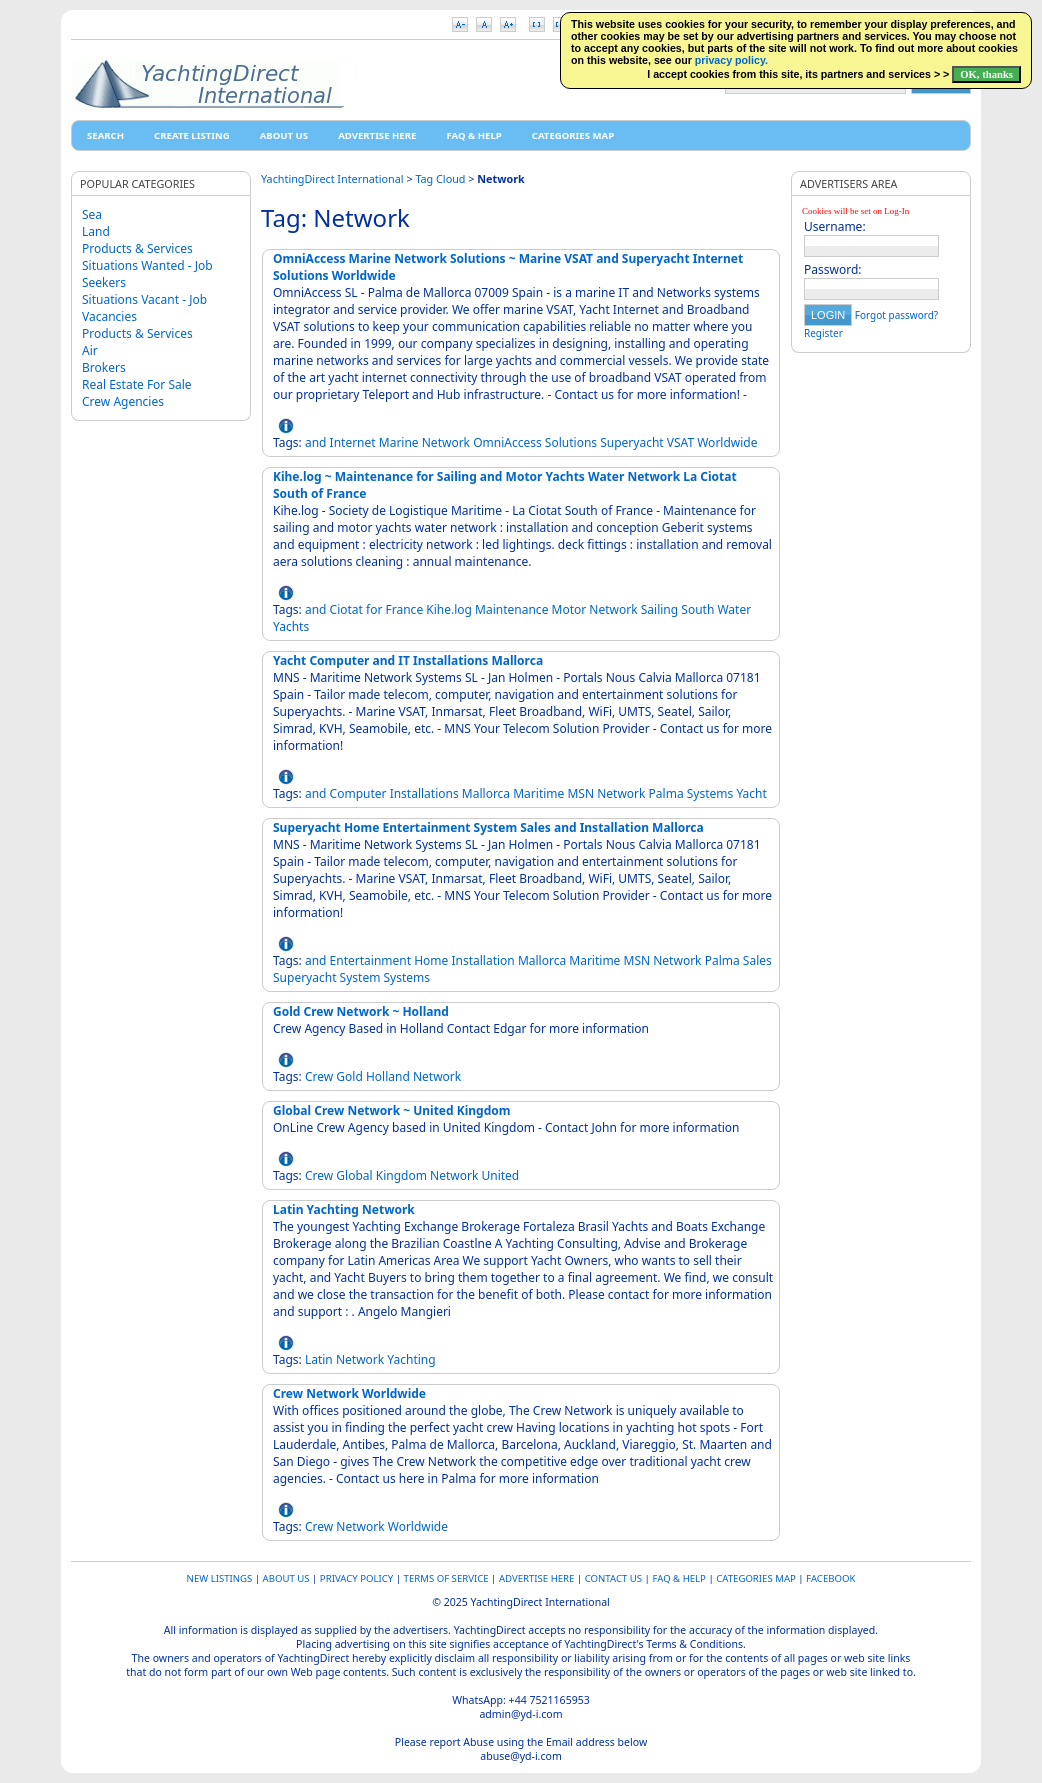  Describe the element at coordinates (374, 609) in the screenshot. I see `for` at that location.